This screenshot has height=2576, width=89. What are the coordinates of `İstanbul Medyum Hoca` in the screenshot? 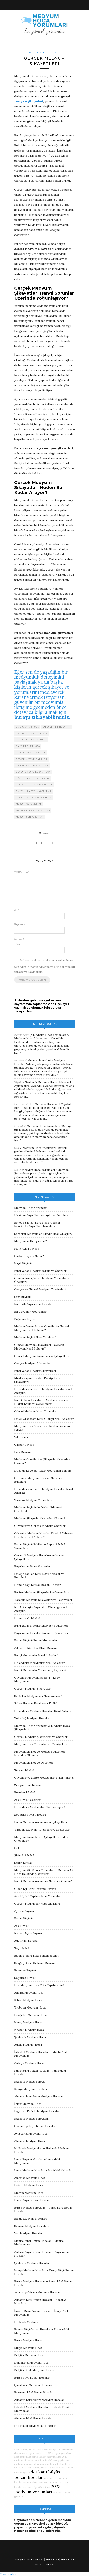 It's located at (29, 2081).